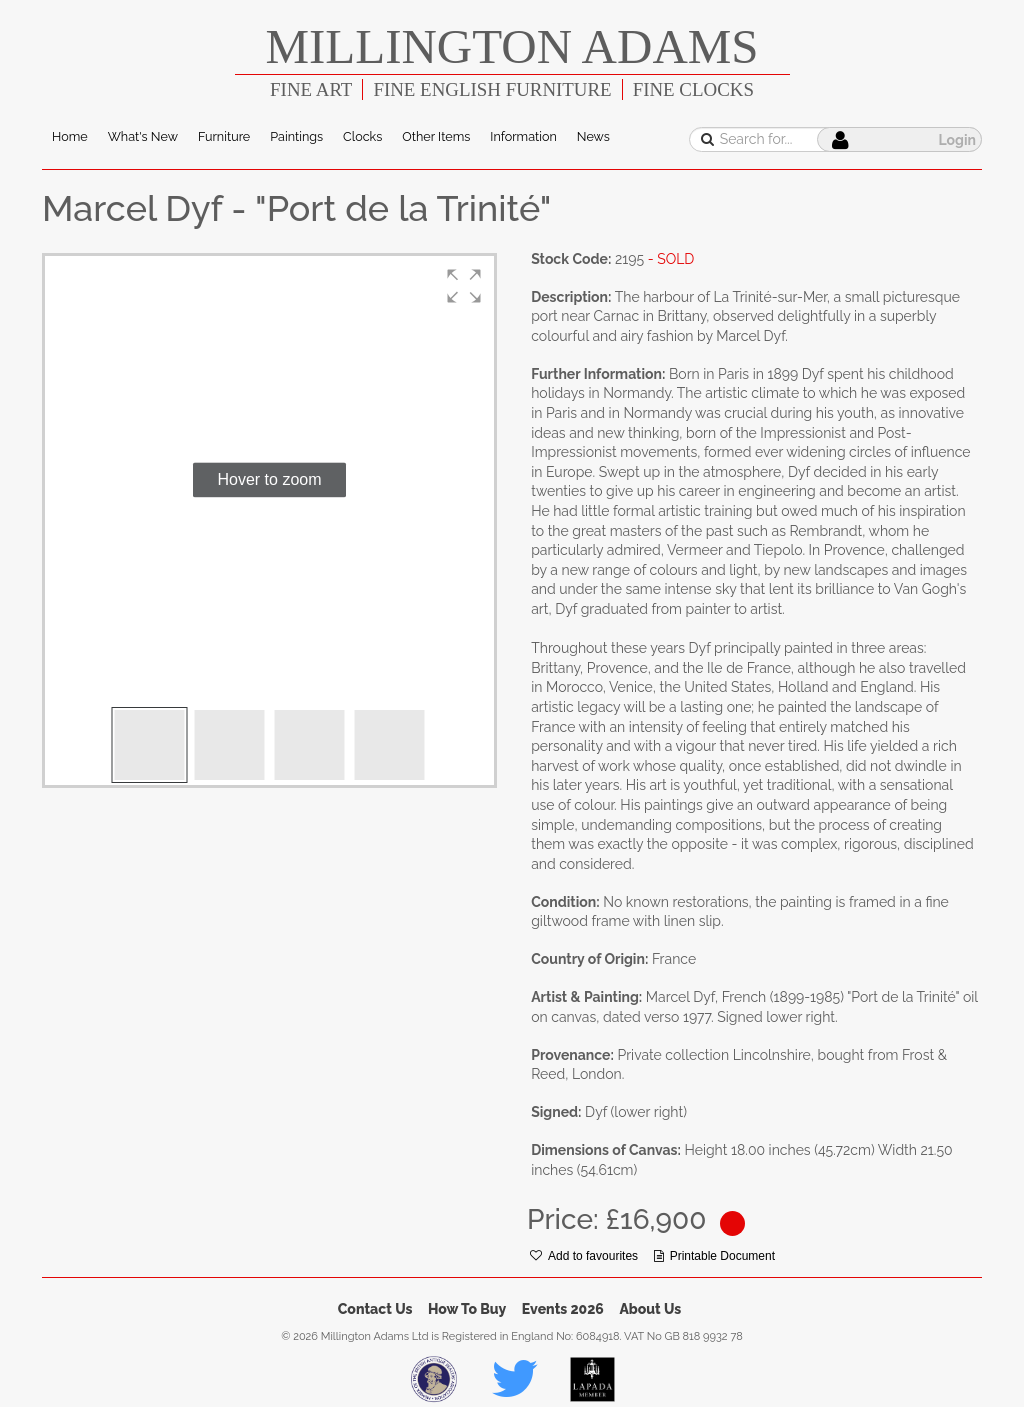  What do you see at coordinates (143, 136) in the screenshot?
I see `What's New` at bounding box center [143, 136].